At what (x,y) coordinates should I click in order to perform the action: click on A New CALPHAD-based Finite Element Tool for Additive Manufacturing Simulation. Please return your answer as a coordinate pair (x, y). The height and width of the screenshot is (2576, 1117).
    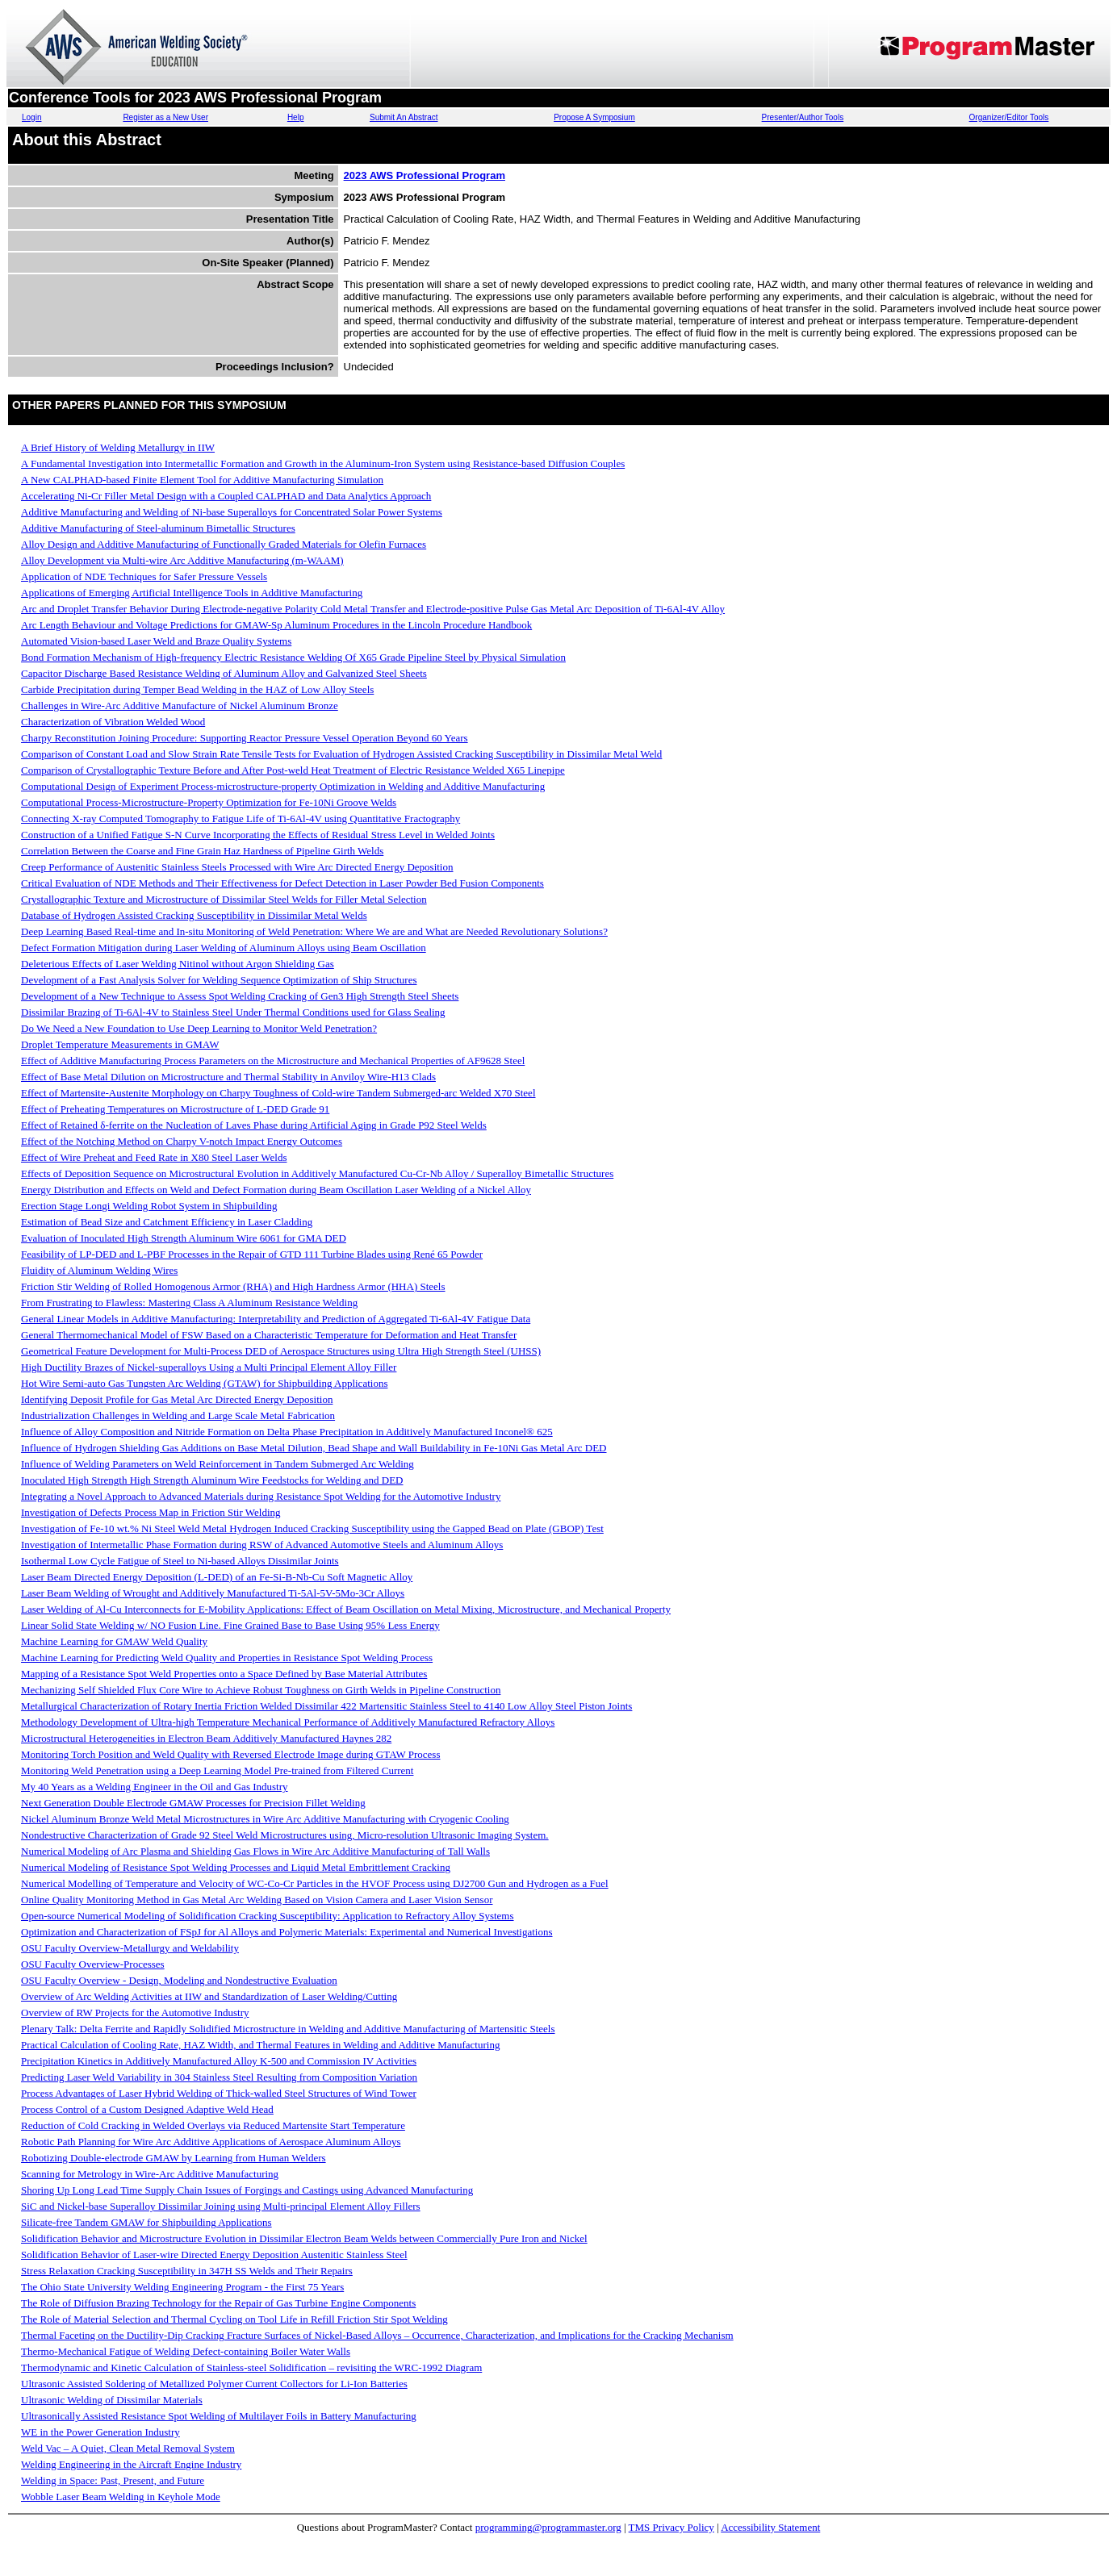
    Looking at the image, I should click on (202, 480).